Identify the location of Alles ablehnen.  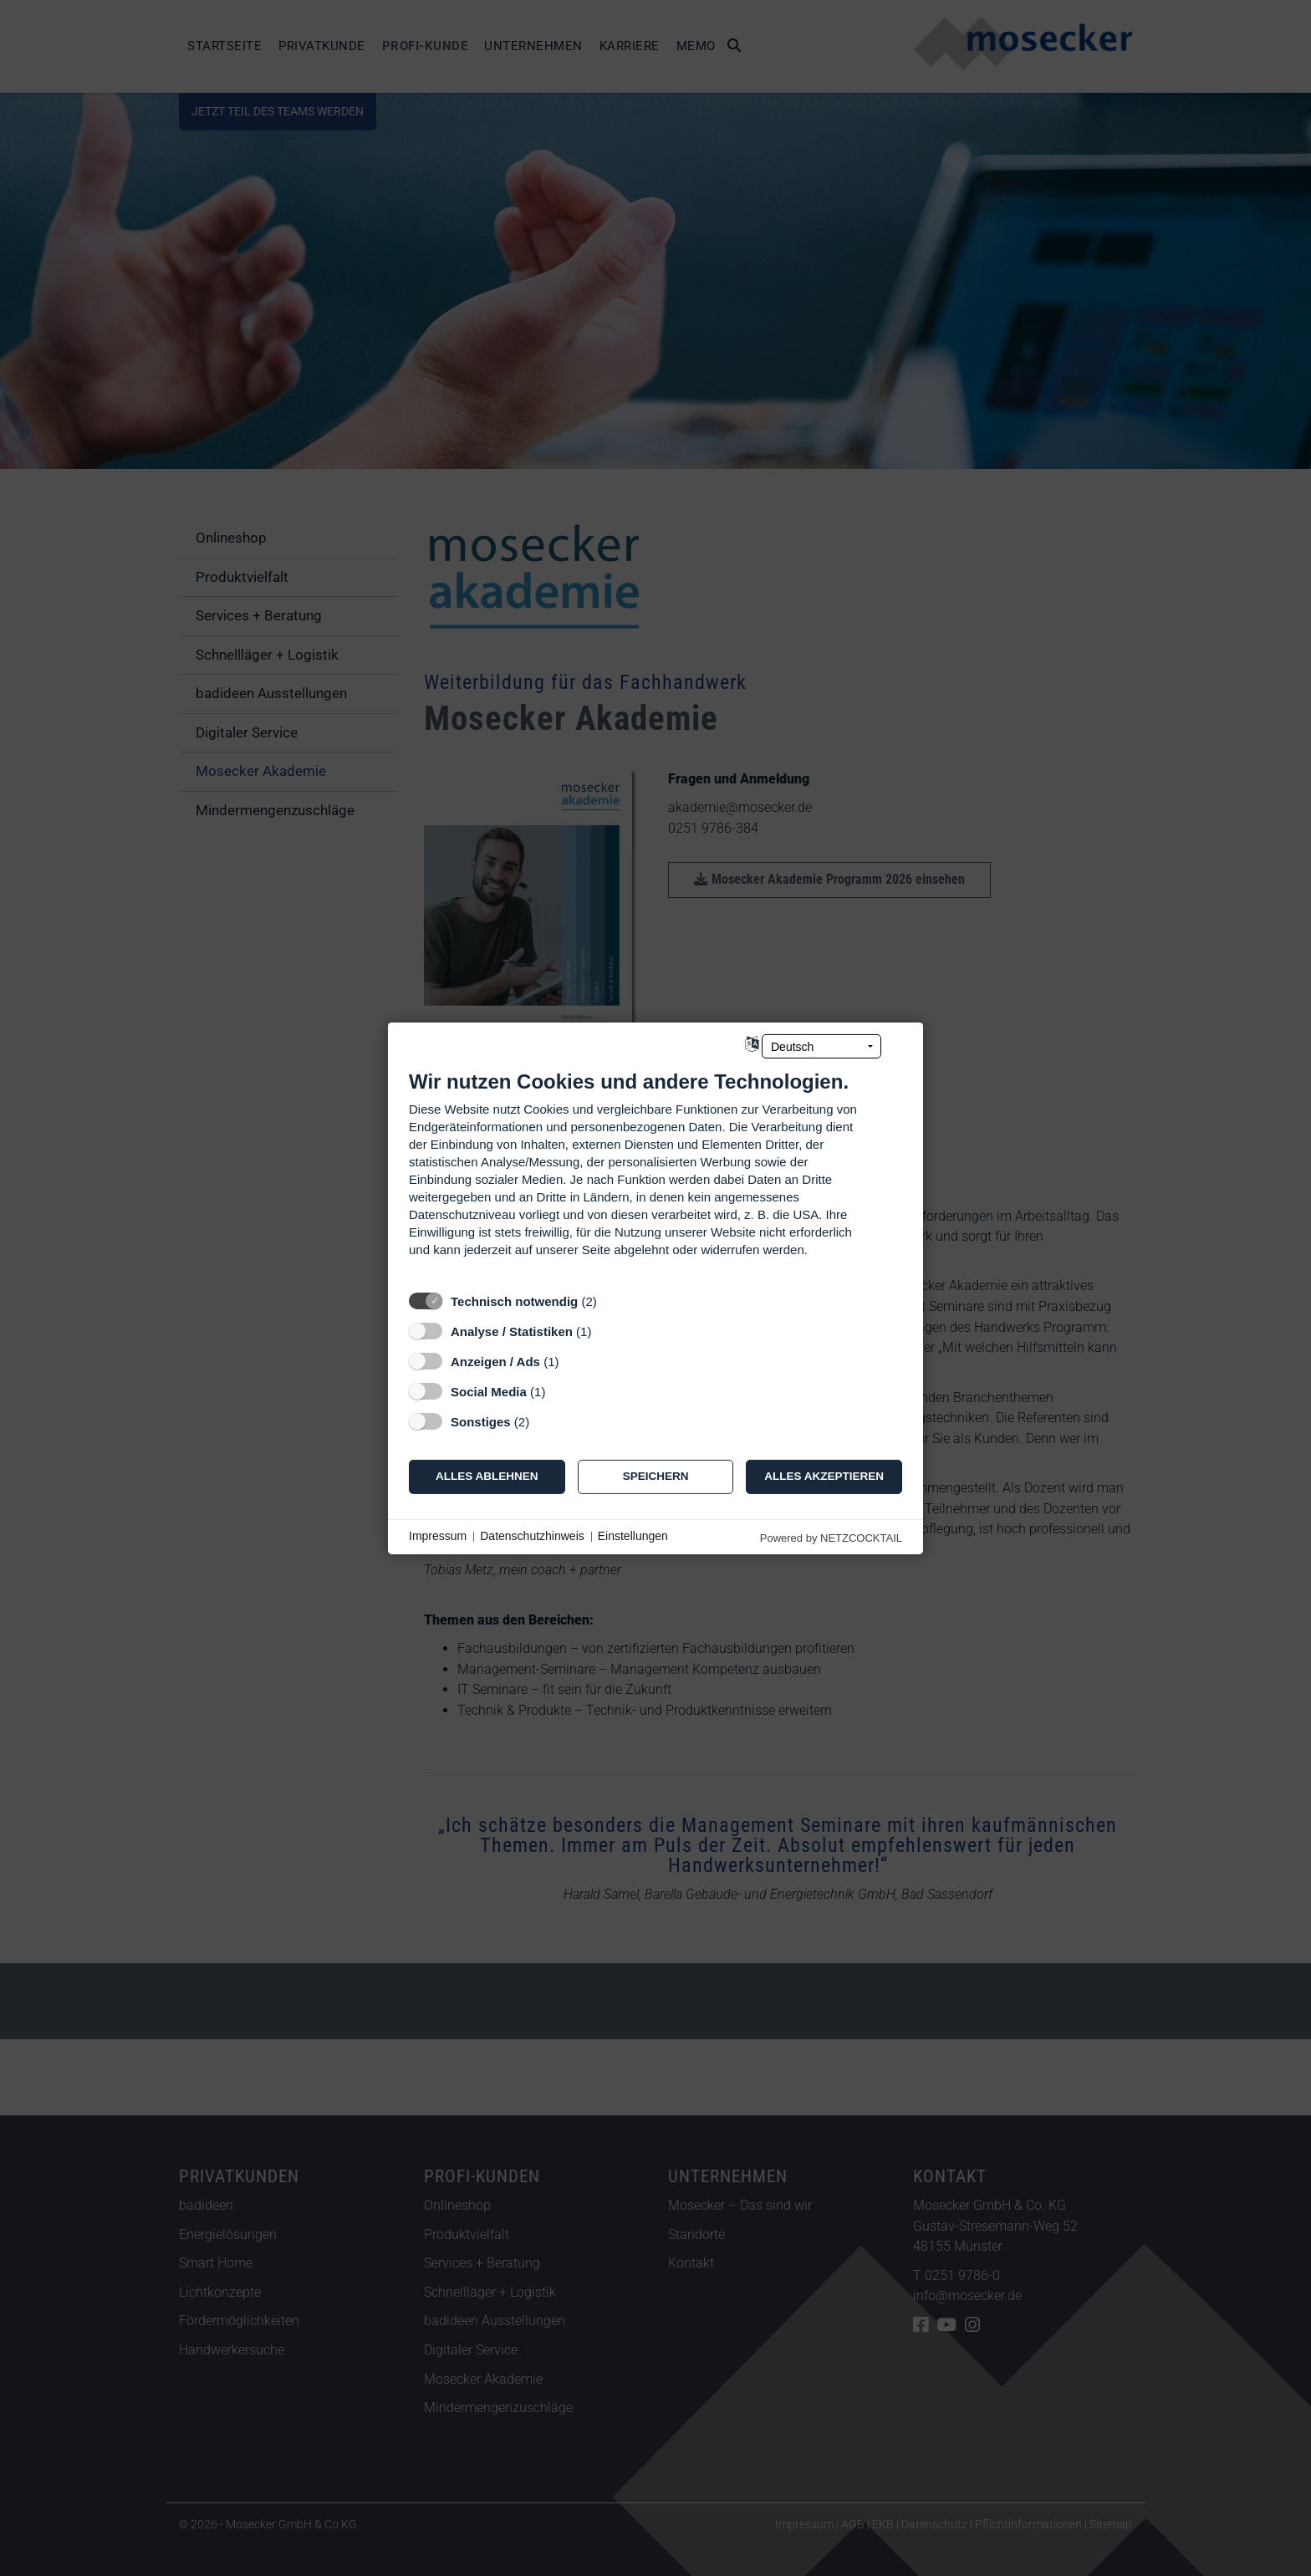
(487, 1476).